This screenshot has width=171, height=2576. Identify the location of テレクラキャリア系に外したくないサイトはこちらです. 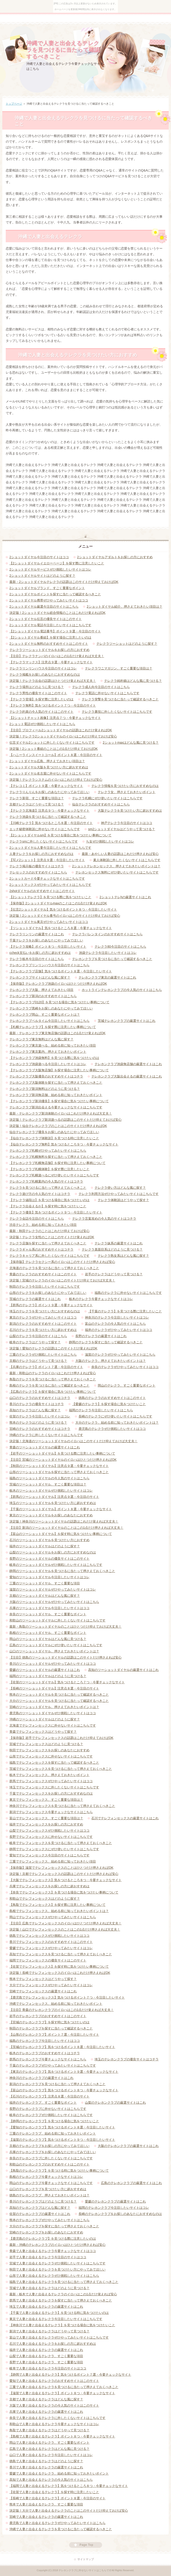
(49, 1255).